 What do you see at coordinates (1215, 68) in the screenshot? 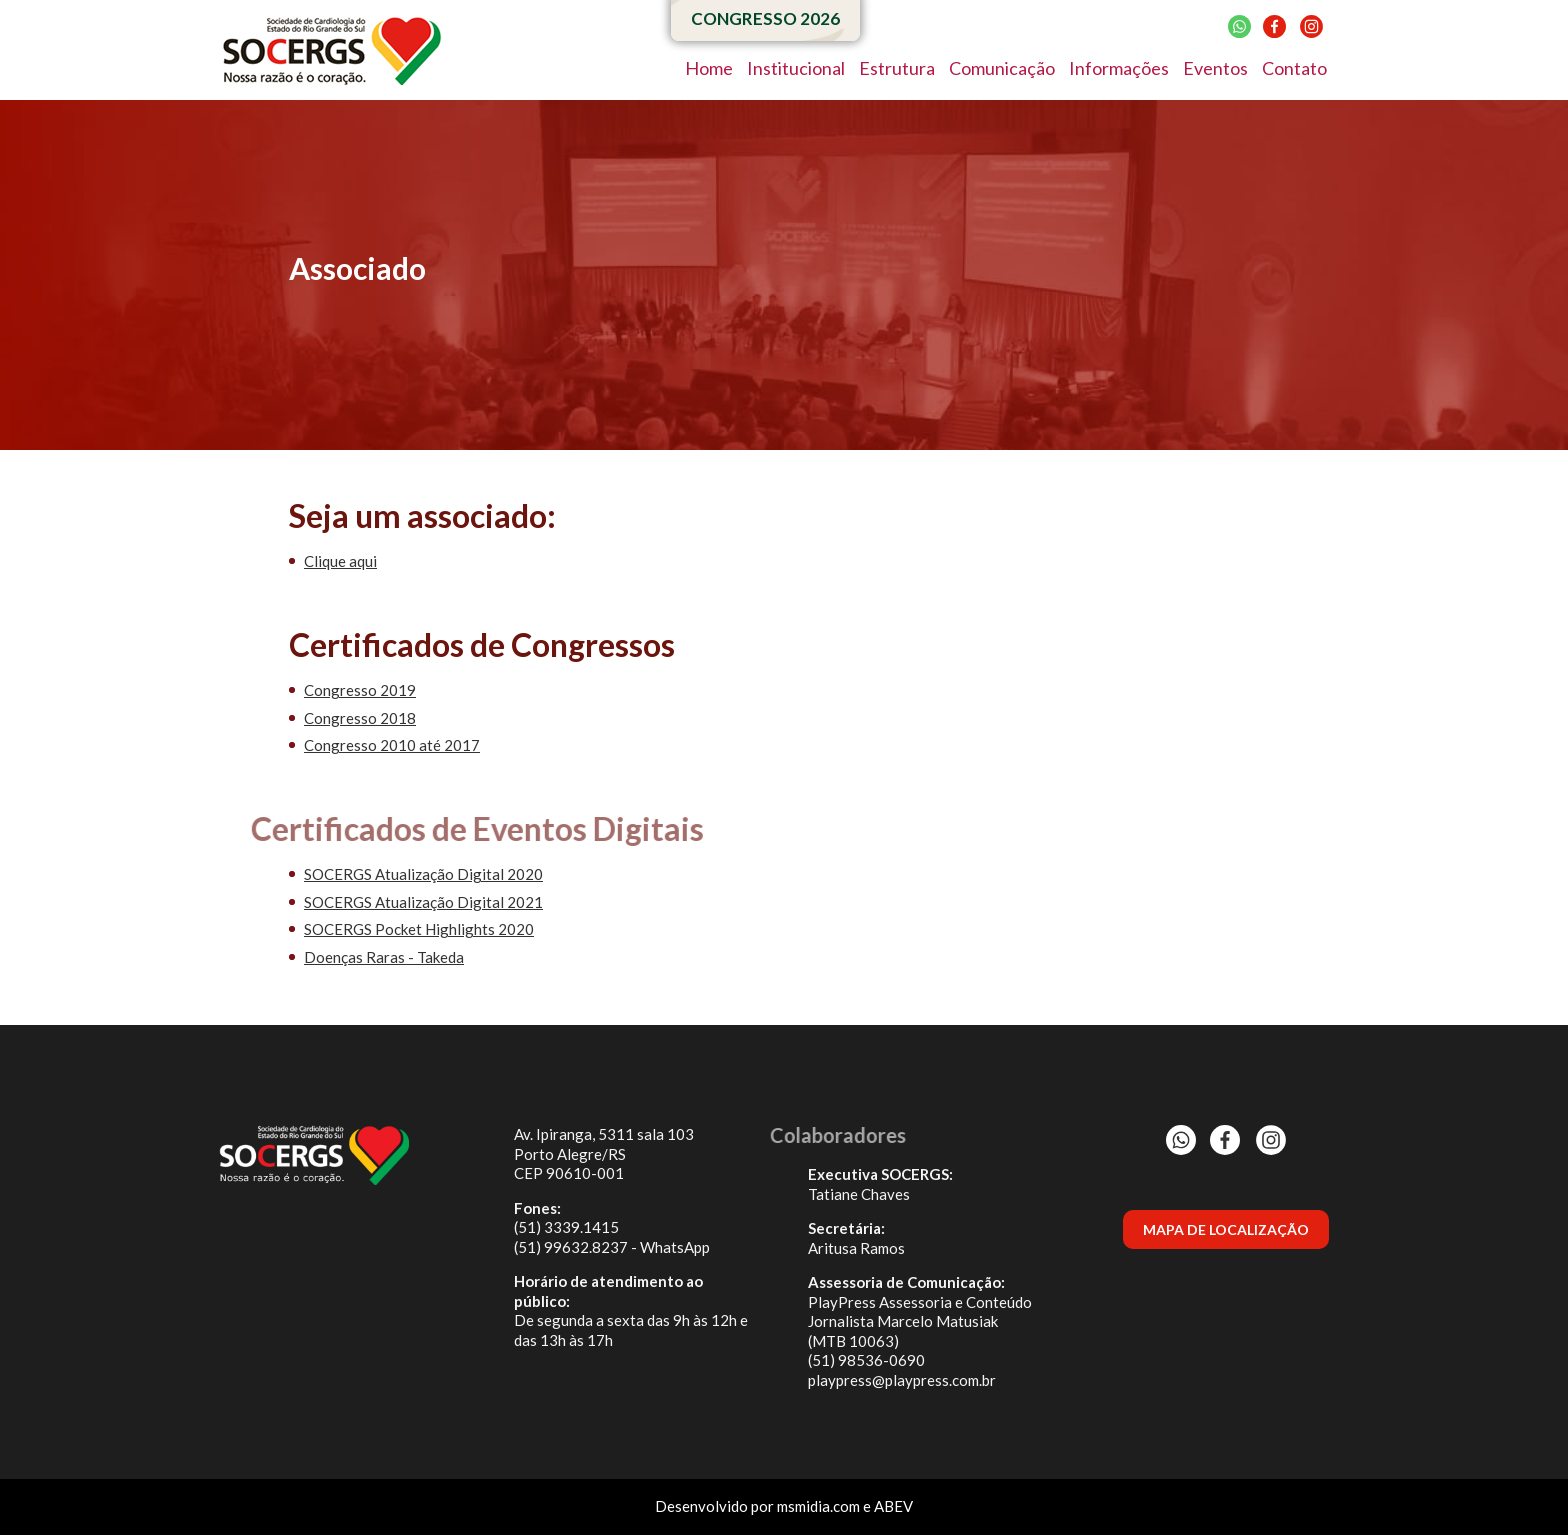
I see `Eventos` at bounding box center [1215, 68].